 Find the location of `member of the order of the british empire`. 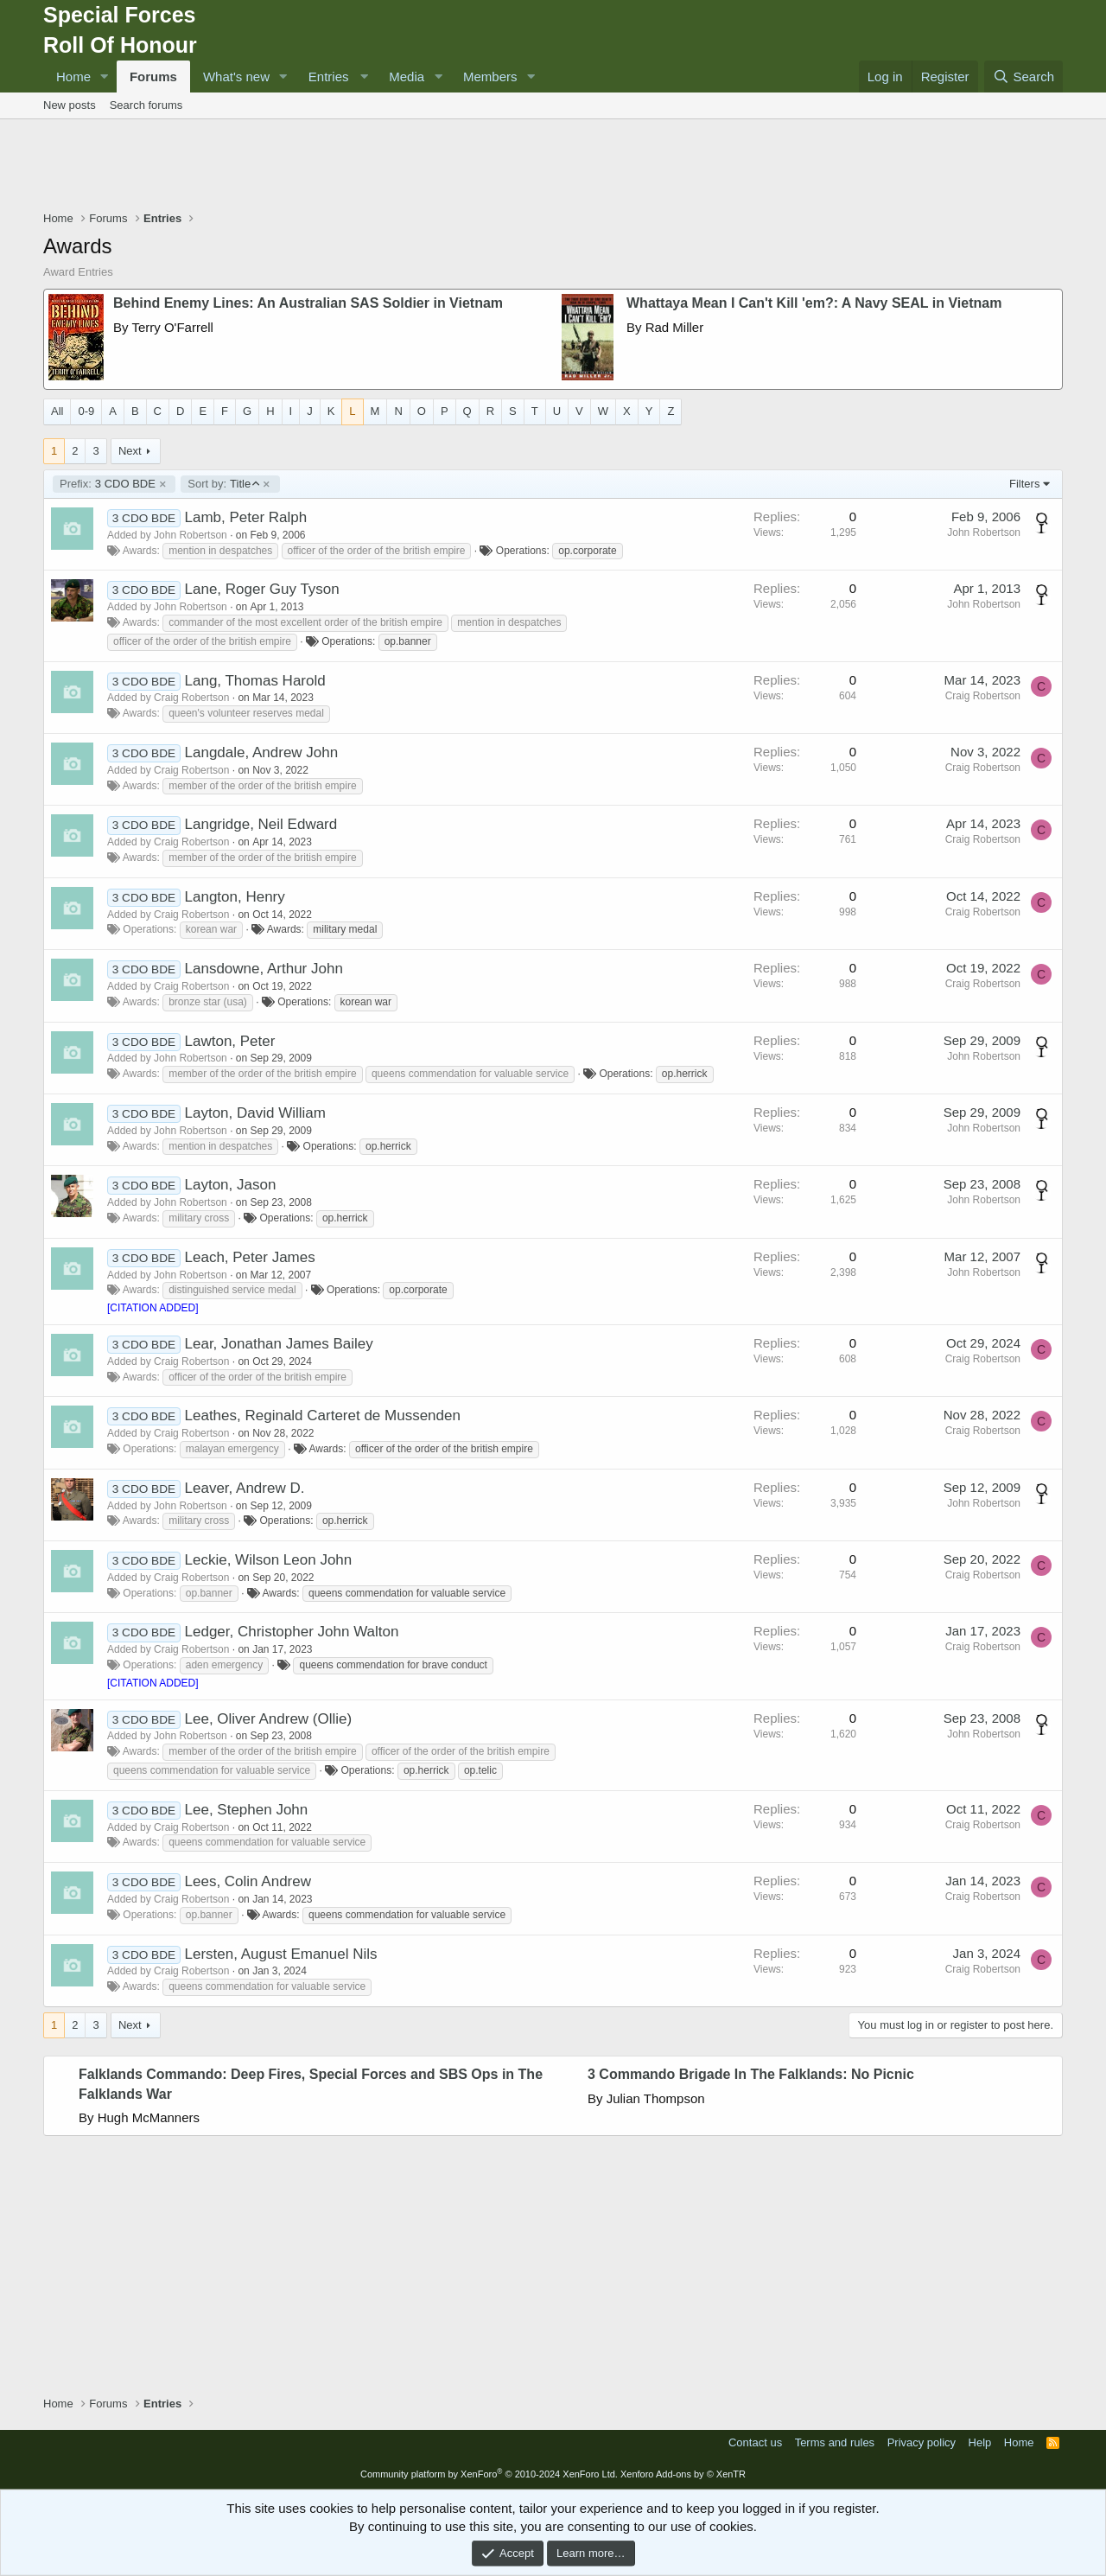

member of the order of the british empire is located at coordinates (262, 786).